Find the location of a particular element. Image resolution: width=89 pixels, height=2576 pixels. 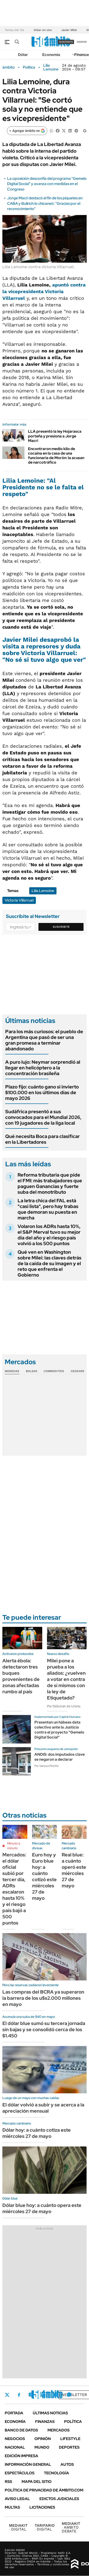

Finanzas is located at coordinates (45, 2421).